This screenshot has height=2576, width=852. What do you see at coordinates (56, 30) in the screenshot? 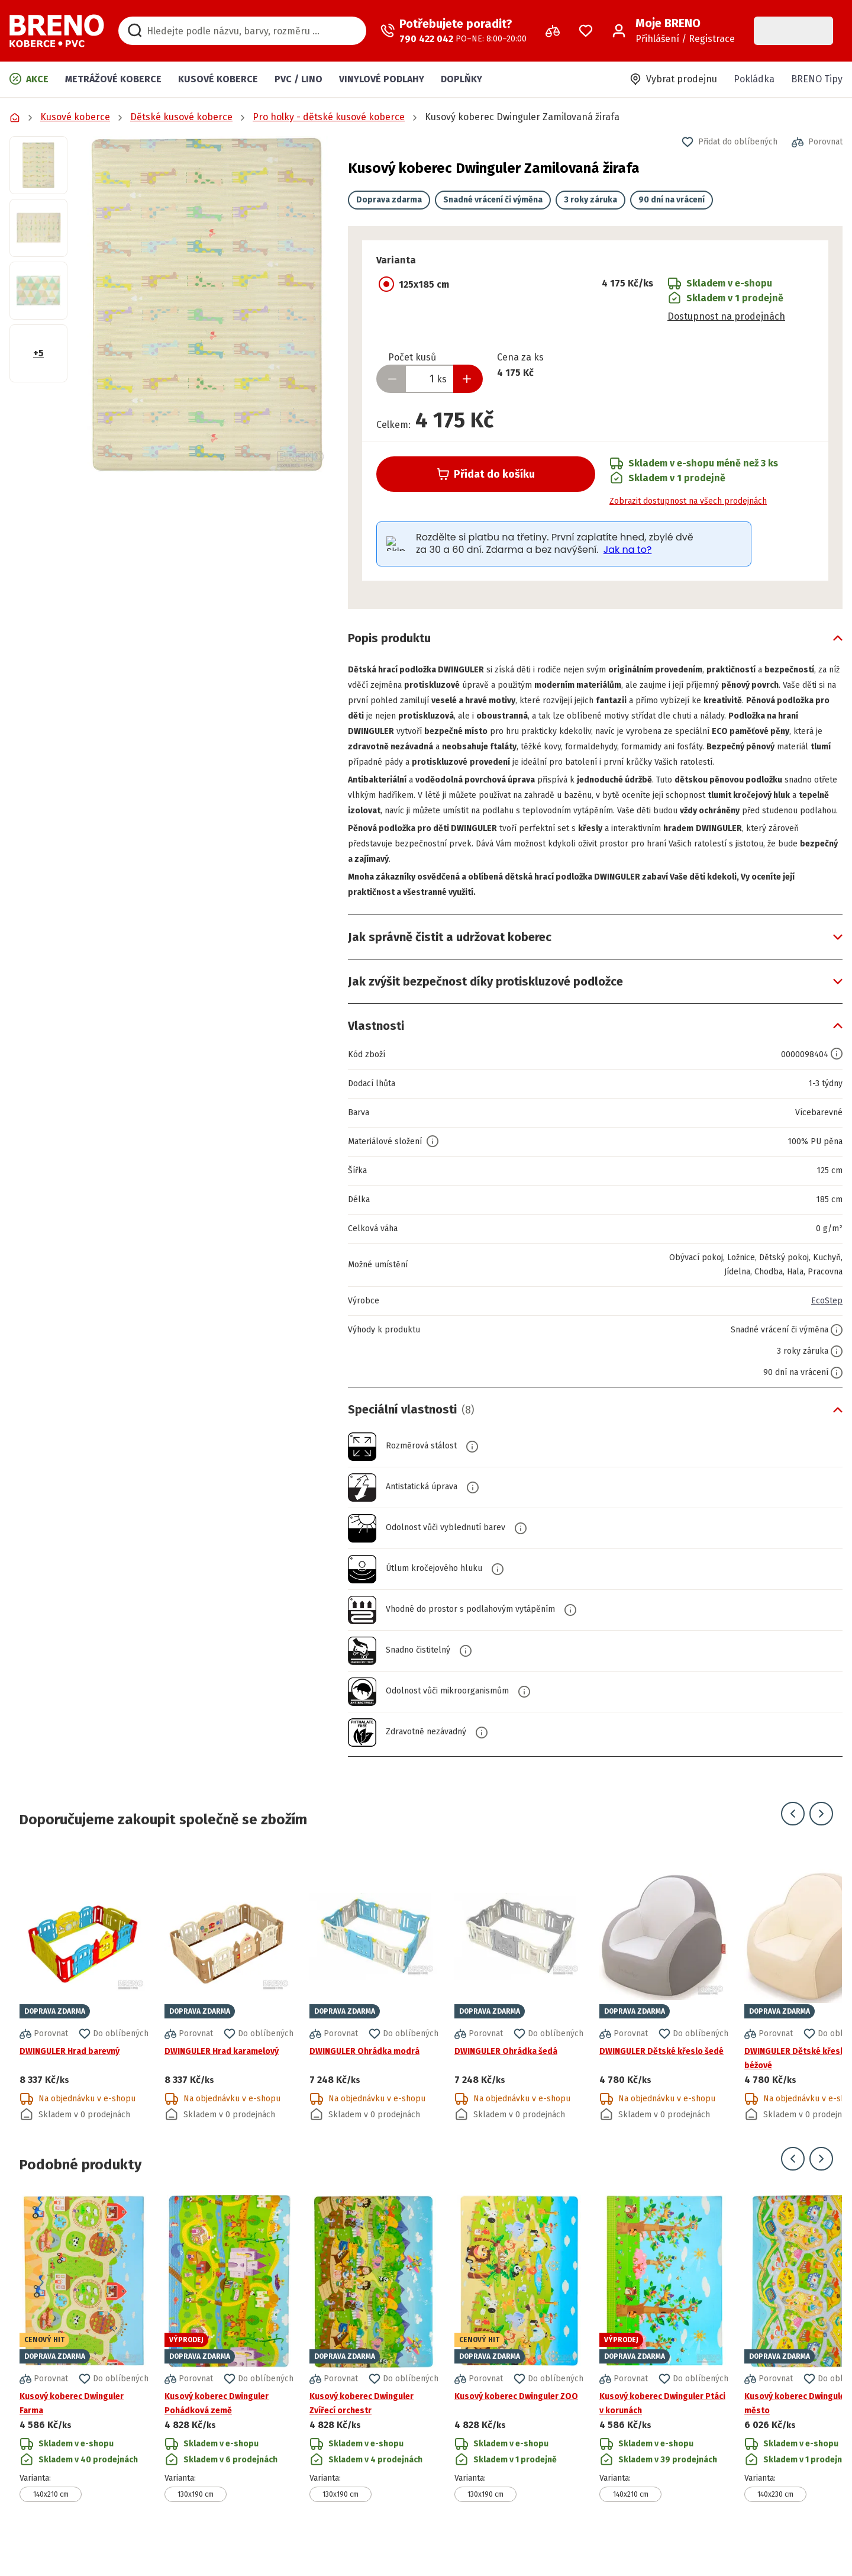
I see `[Přejít na domovskou stránku]` at bounding box center [56, 30].